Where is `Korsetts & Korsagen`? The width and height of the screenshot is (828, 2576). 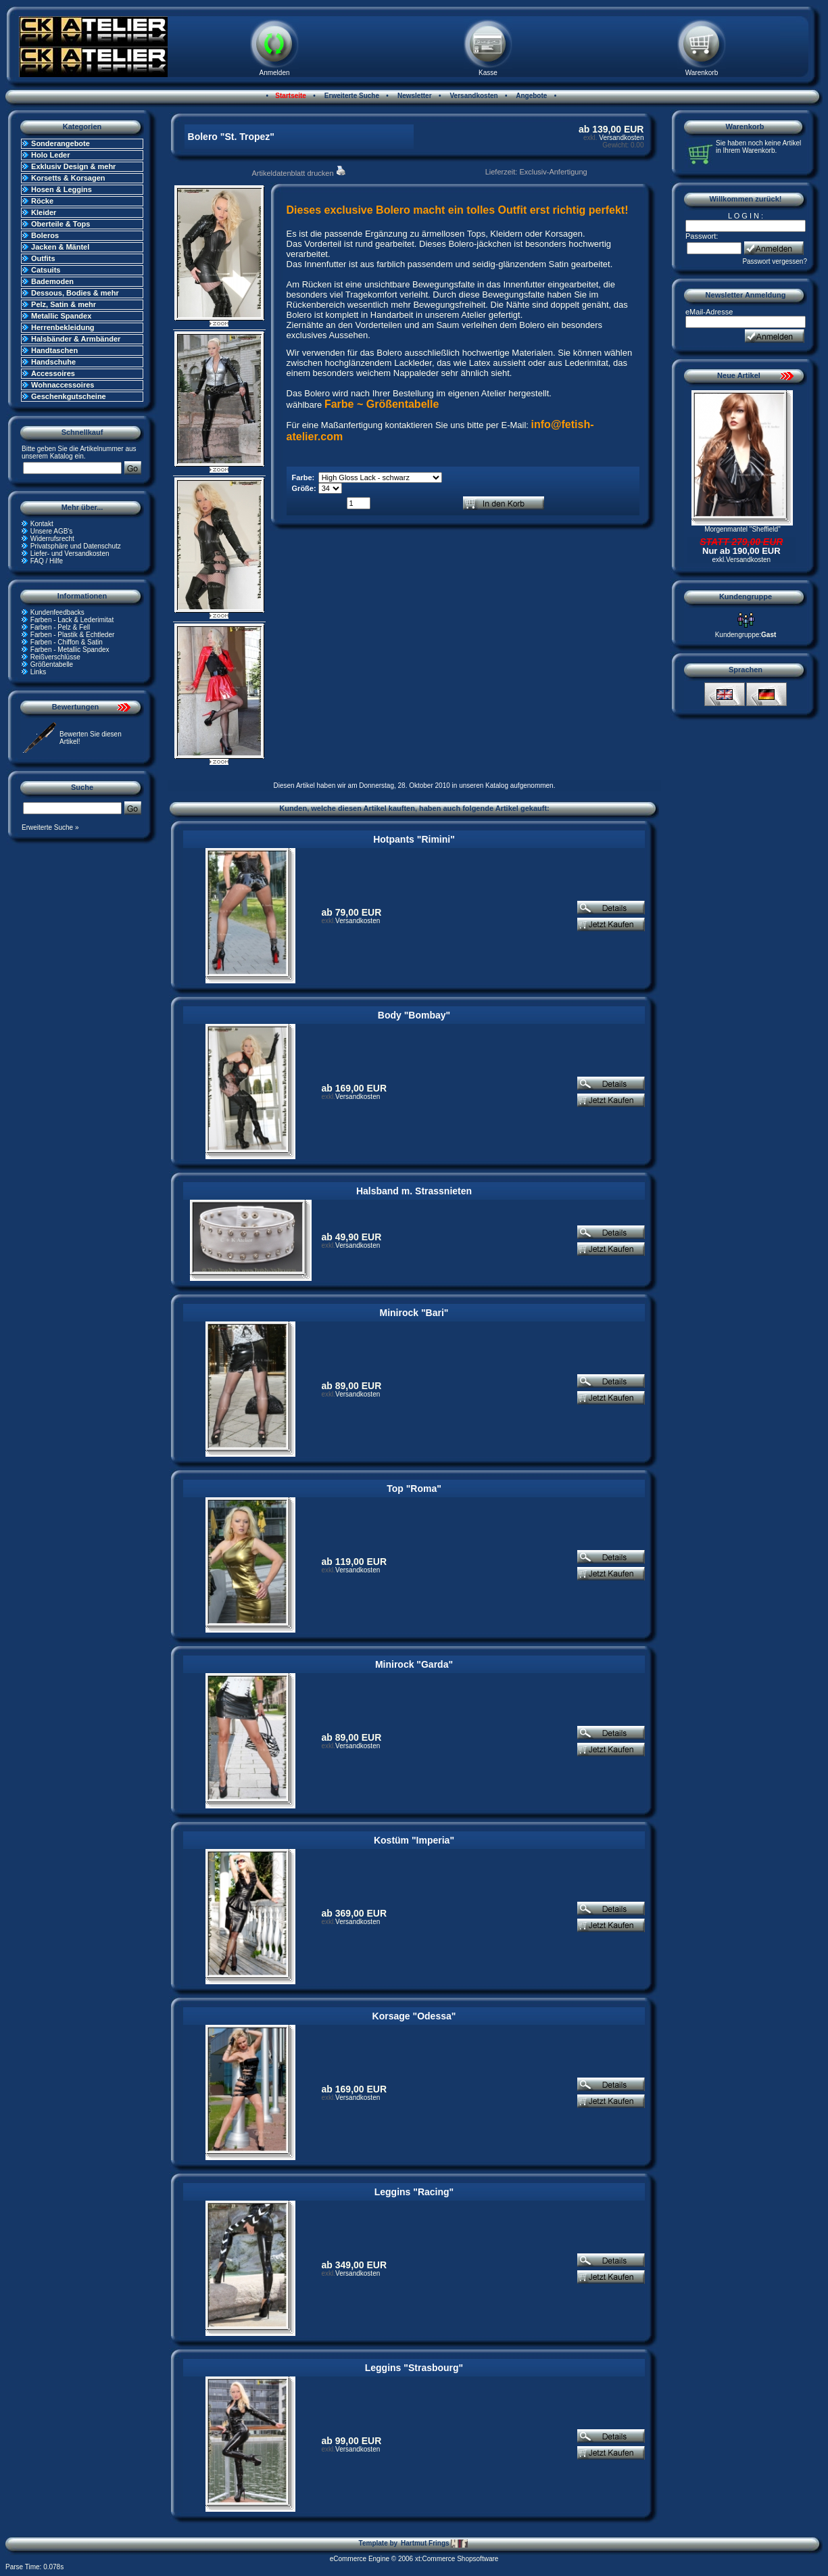 Korsetts & Korsagen is located at coordinates (68, 178).